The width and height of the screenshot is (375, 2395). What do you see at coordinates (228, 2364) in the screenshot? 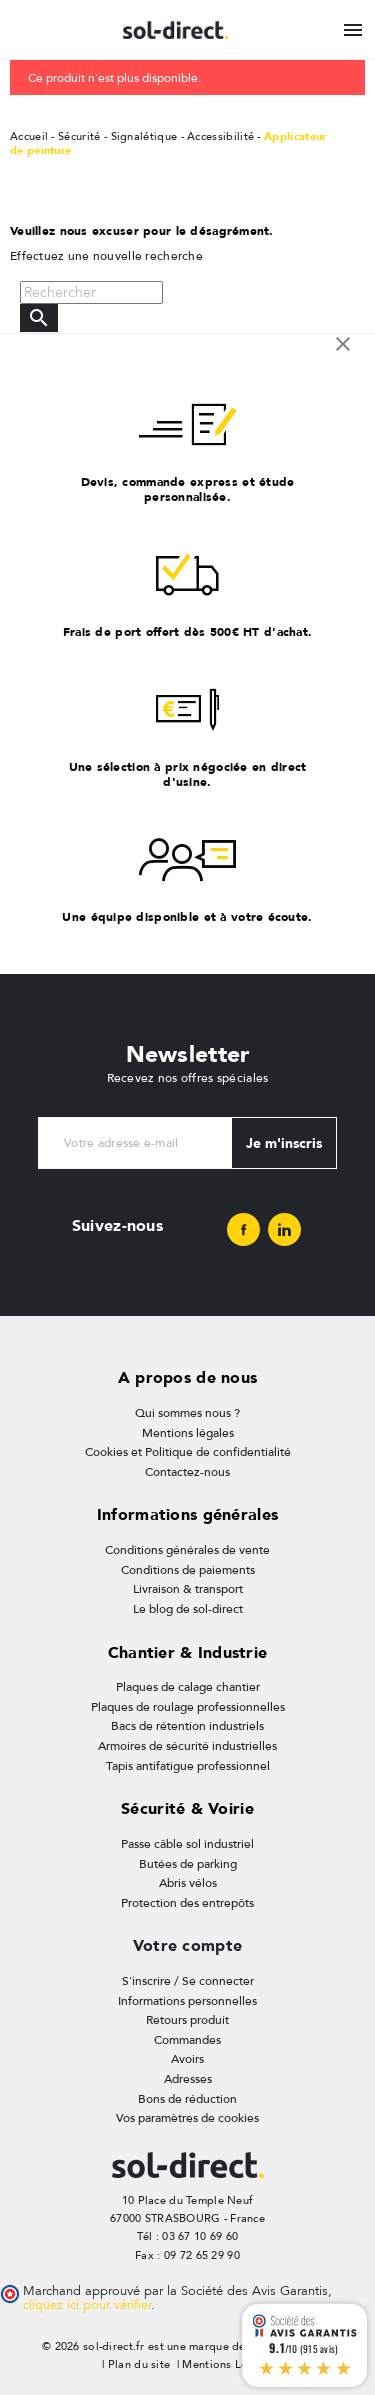
I see `Mentions Légales` at bounding box center [228, 2364].